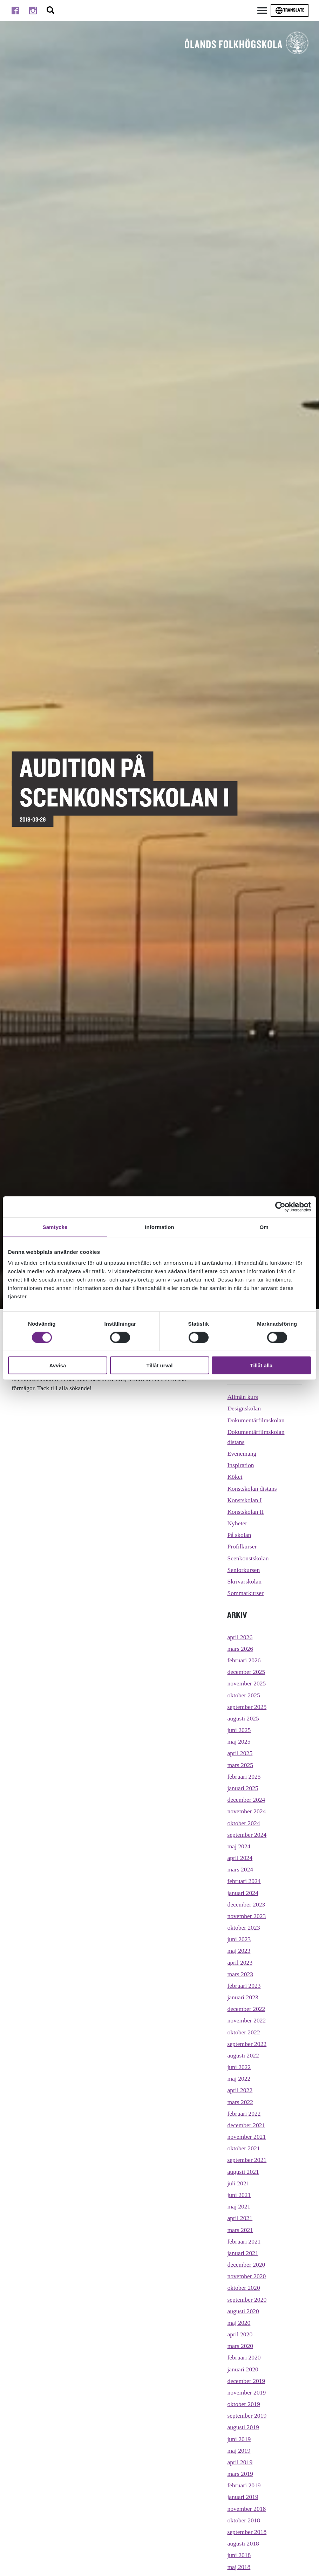 This screenshot has width=319, height=2576. I want to click on oktober 2024, so click(243, 1823).